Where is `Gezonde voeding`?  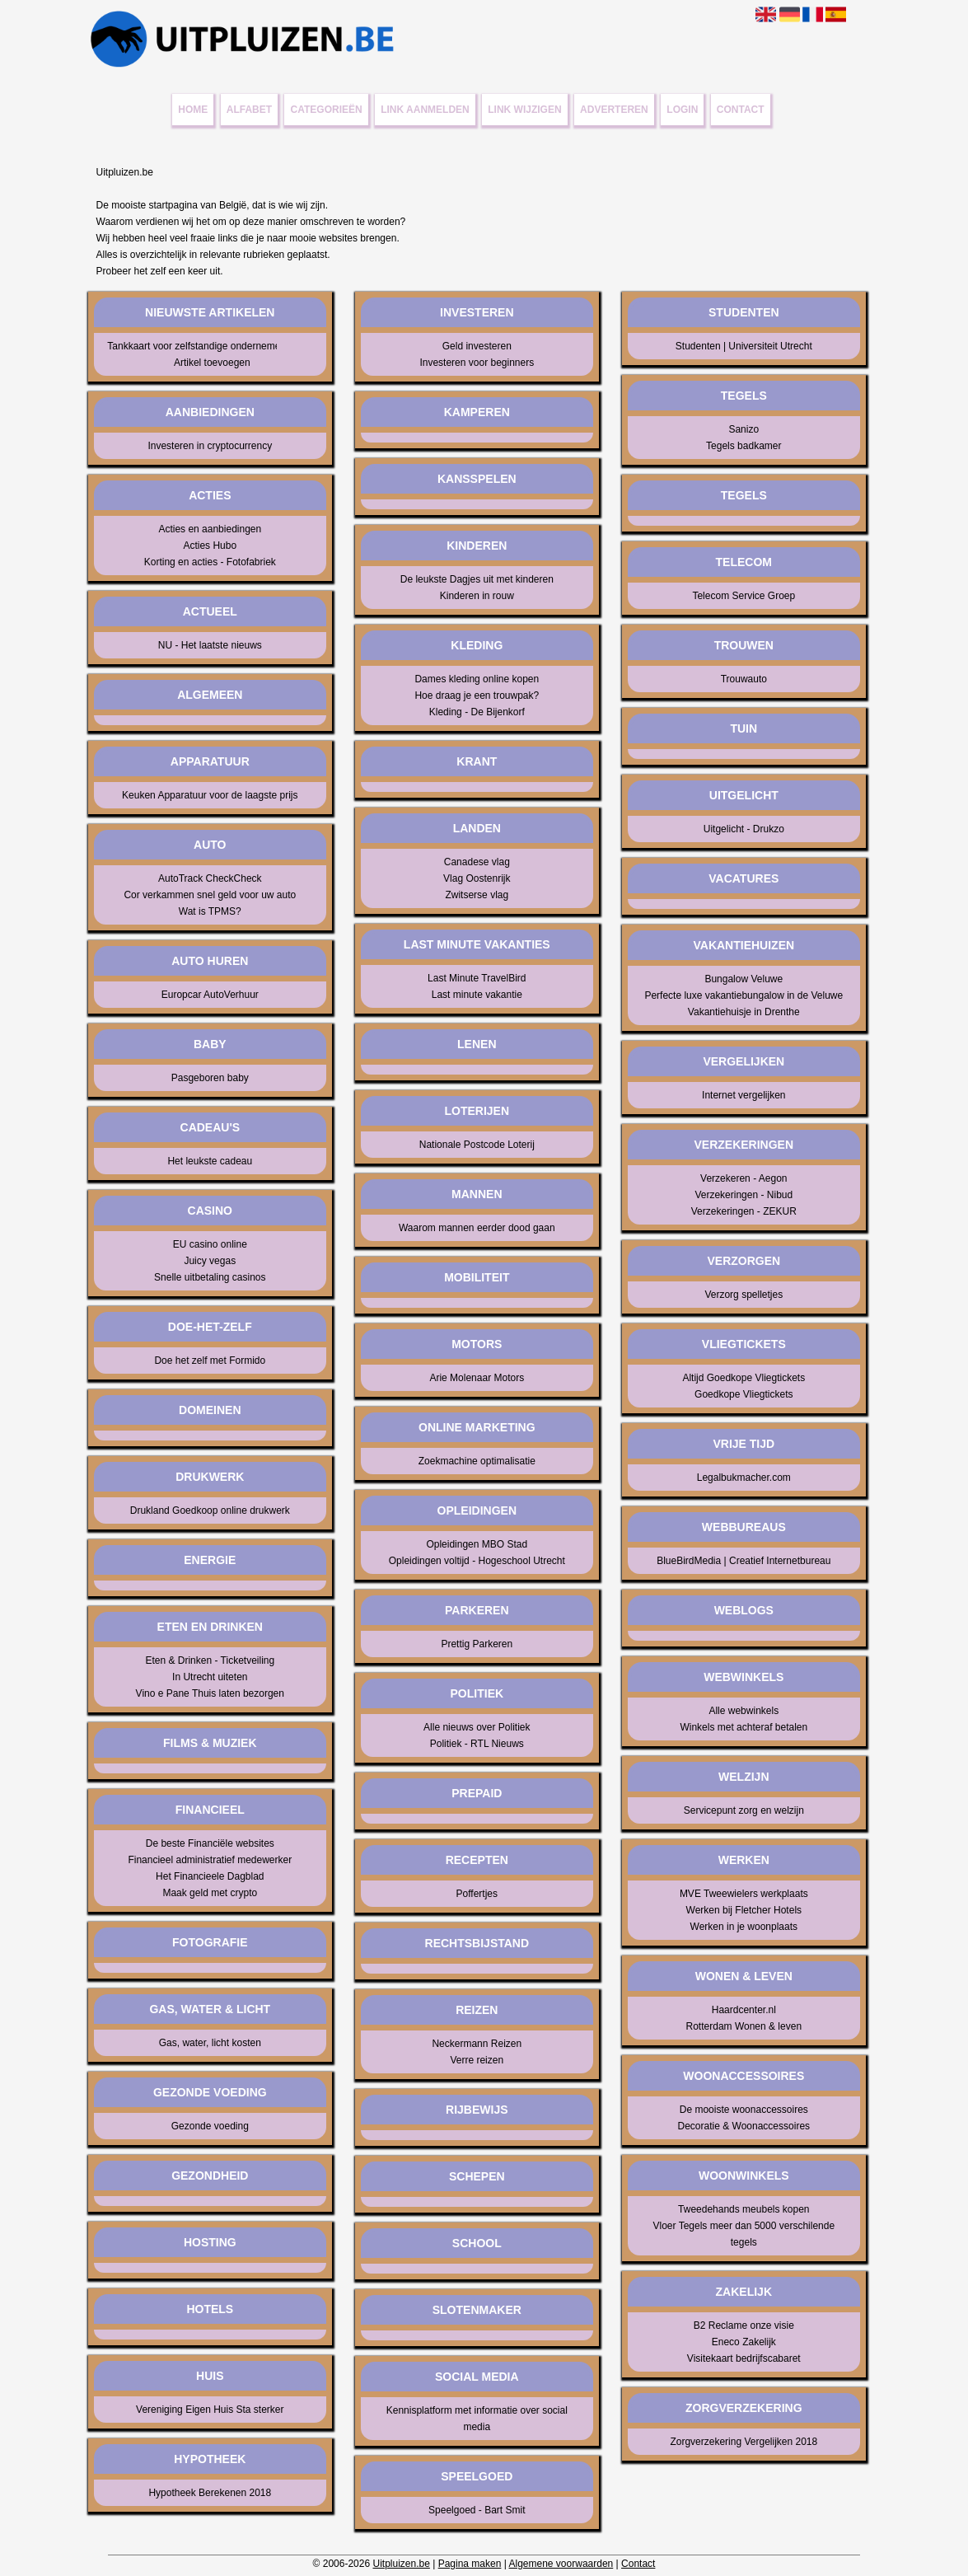
Gezonde voeding is located at coordinates (210, 2126).